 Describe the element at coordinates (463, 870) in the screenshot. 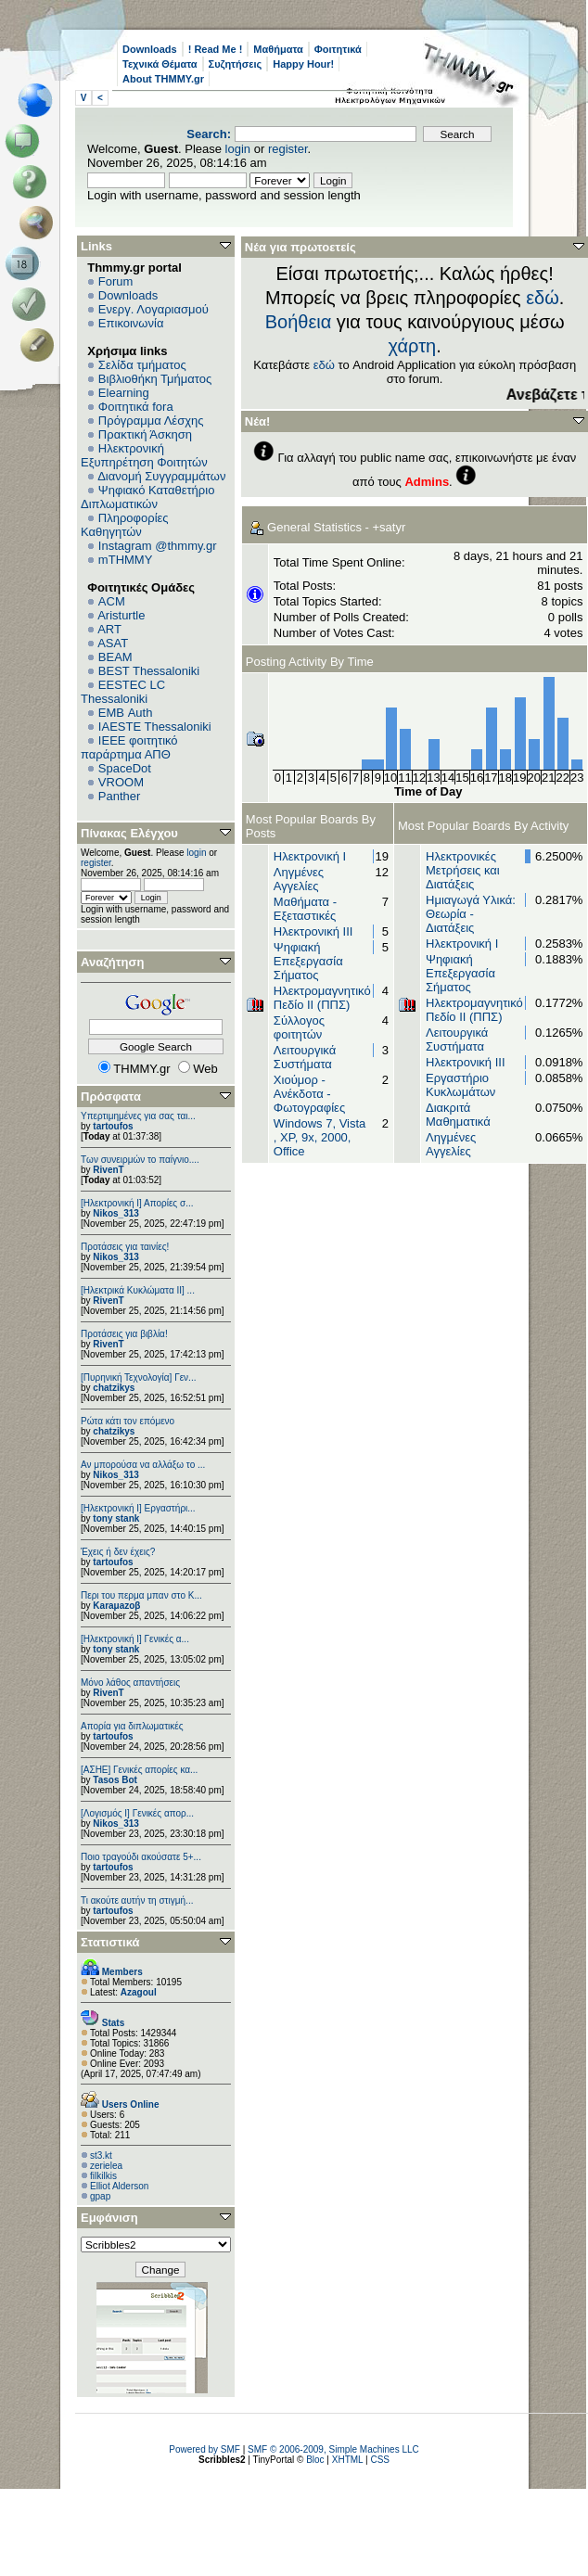

I see `Ηλεκτρονικές Μετρήσεις και Διατάξεις` at that location.